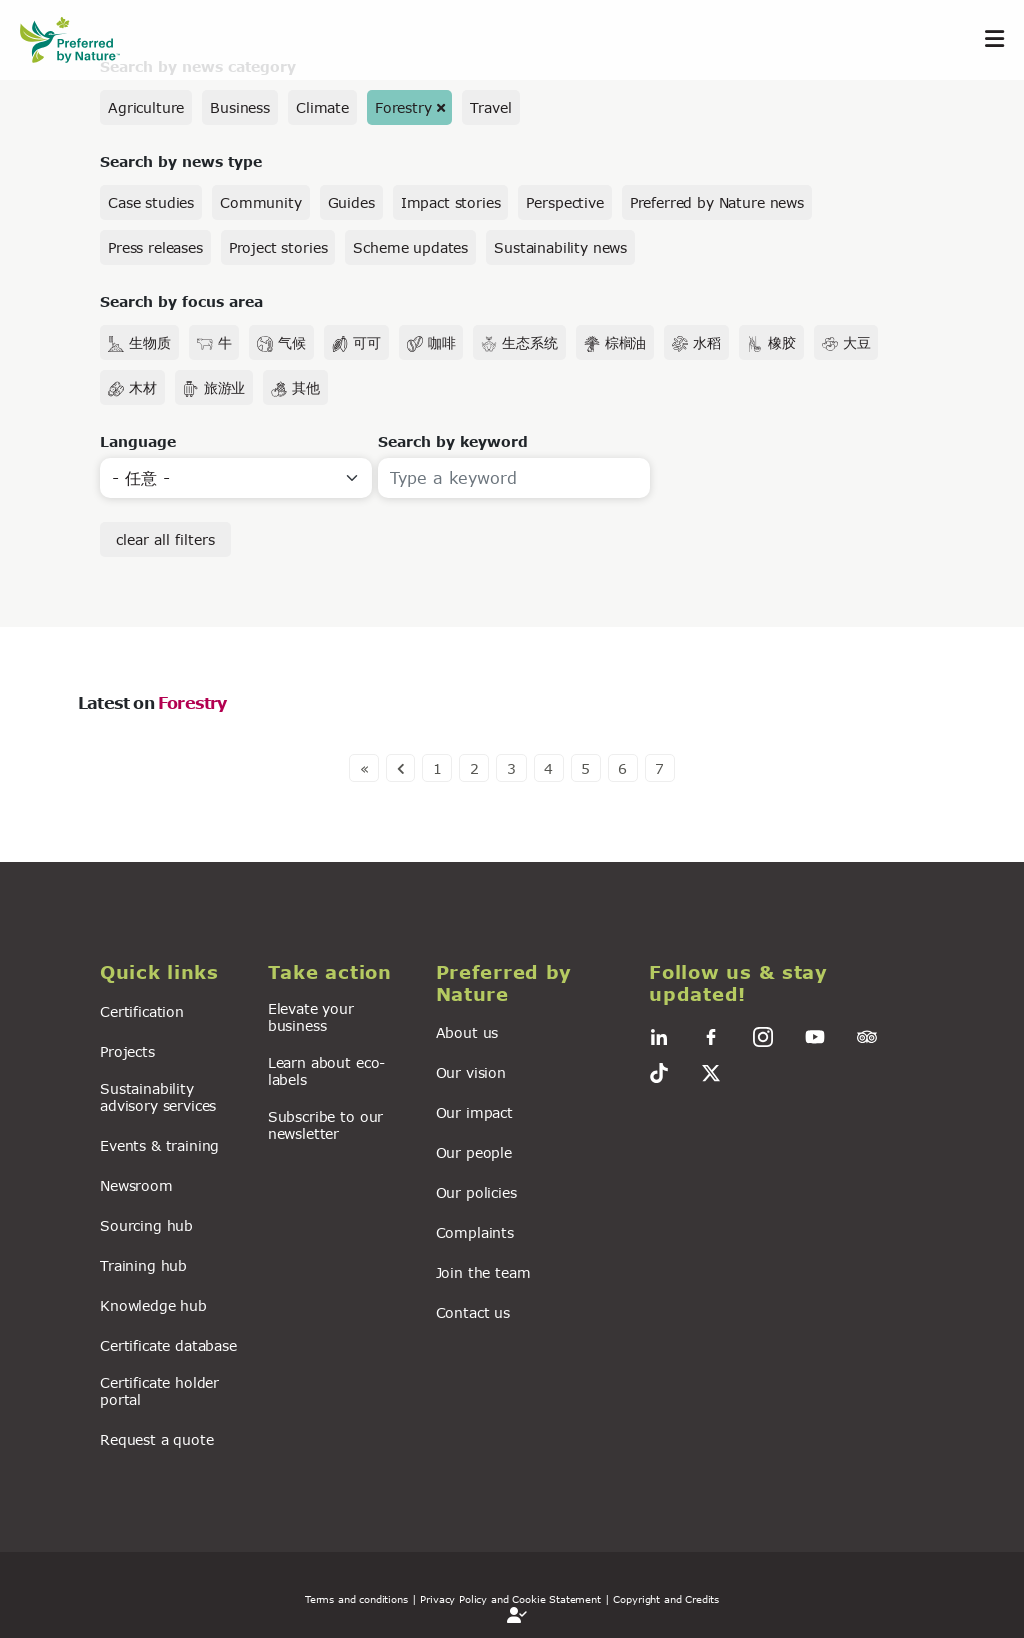 The height and width of the screenshot is (1638, 1024). Describe the element at coordinates (474, 1112) in the screenshot. I see `Our impact` at that location.